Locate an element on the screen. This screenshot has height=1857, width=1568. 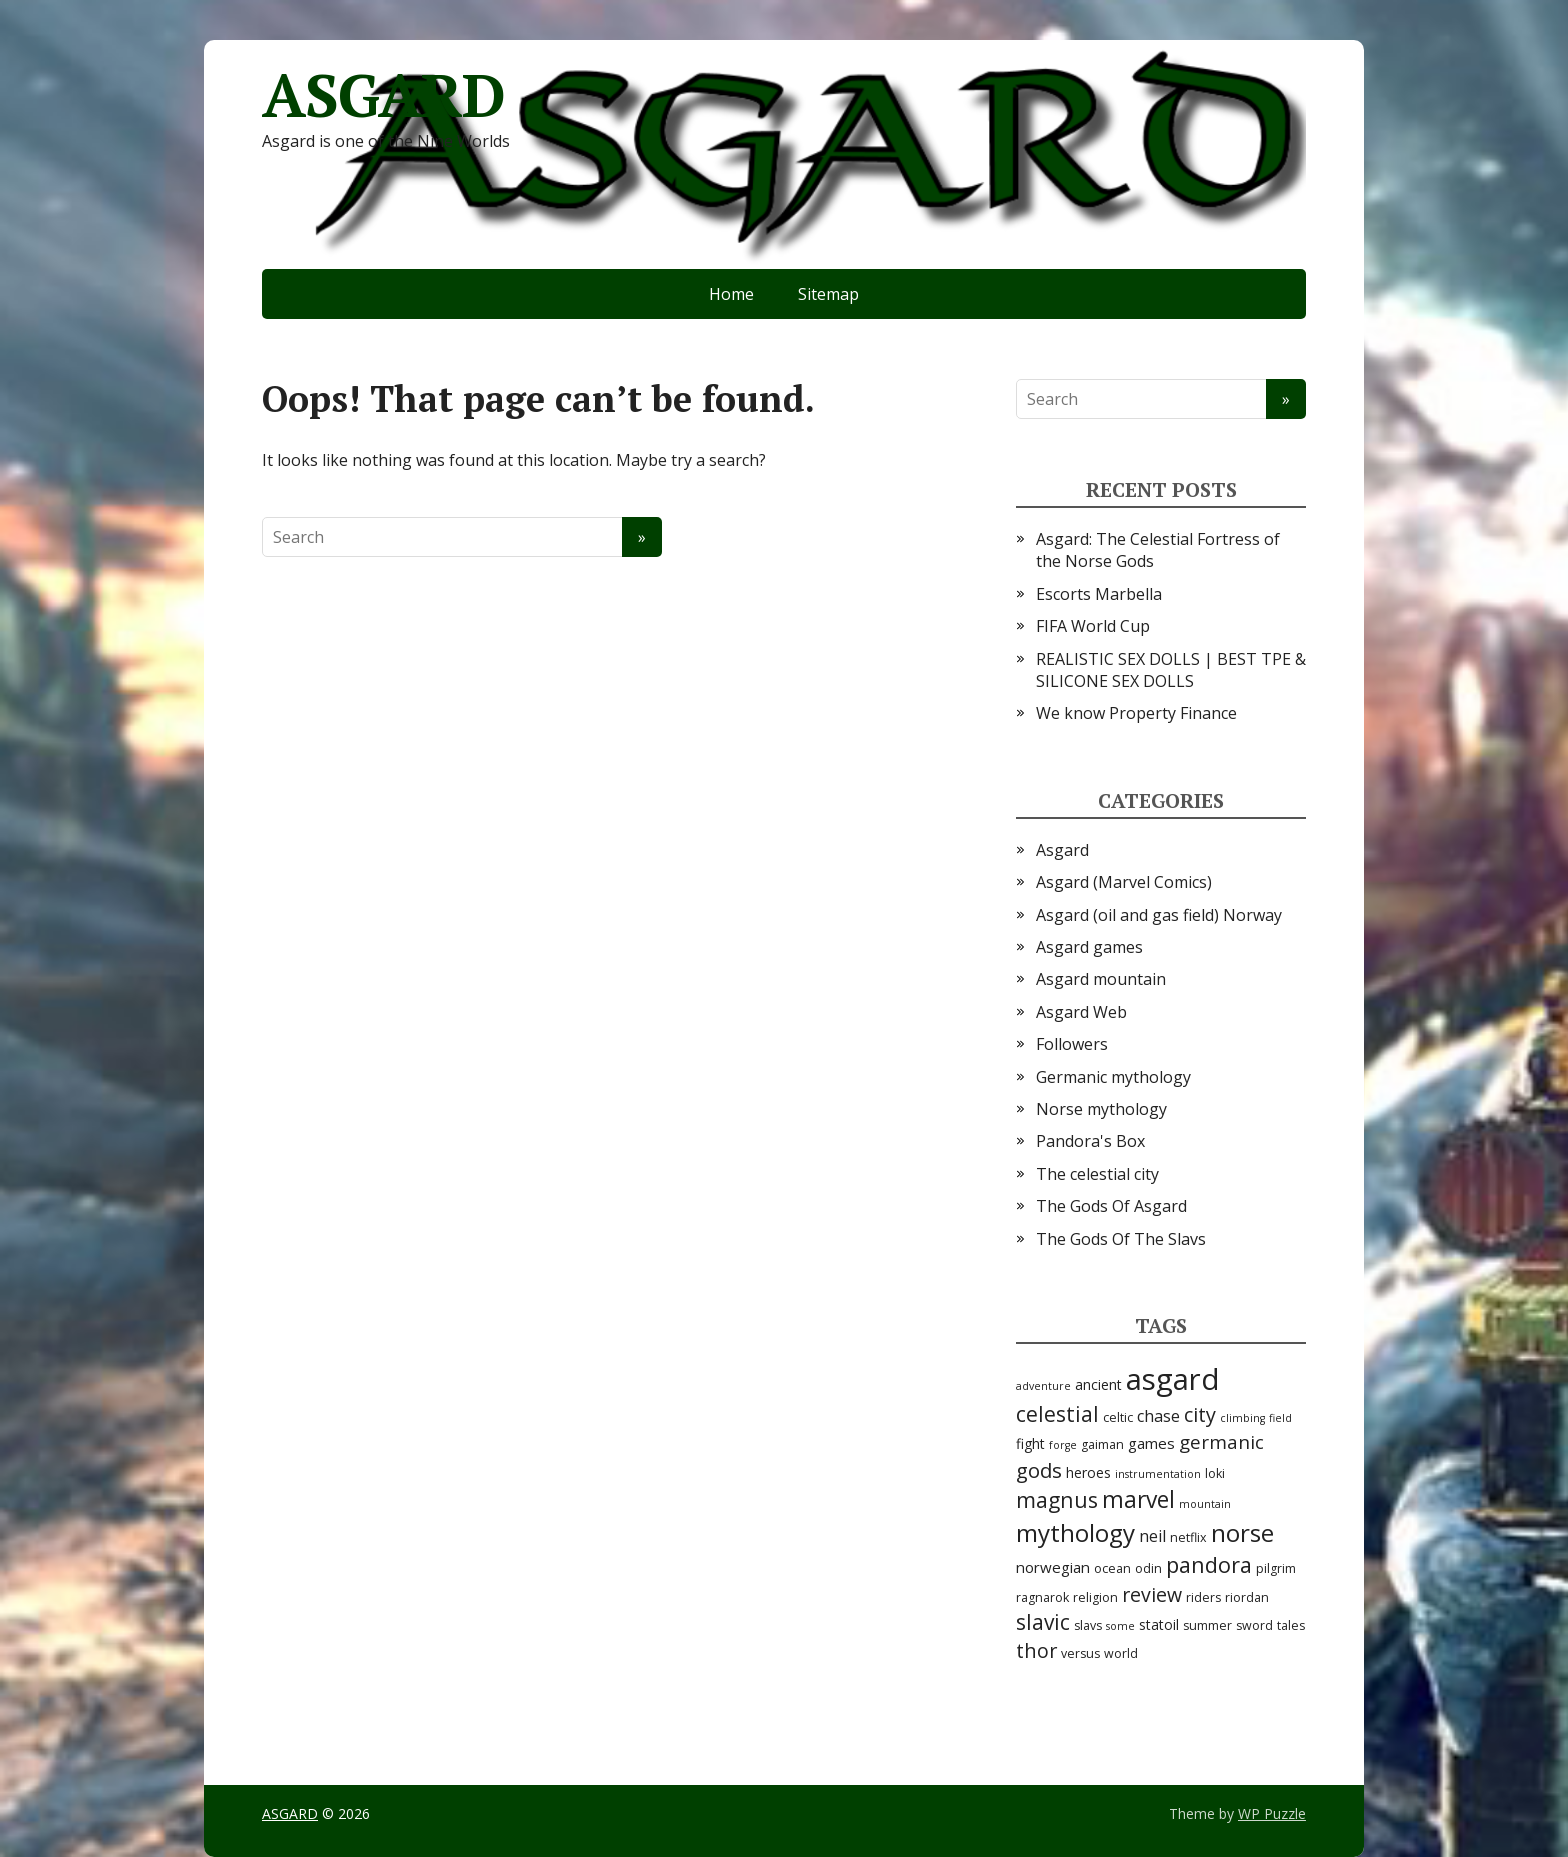
celtic [celtic (3 items)] is located at coordinates (1118, 1417).